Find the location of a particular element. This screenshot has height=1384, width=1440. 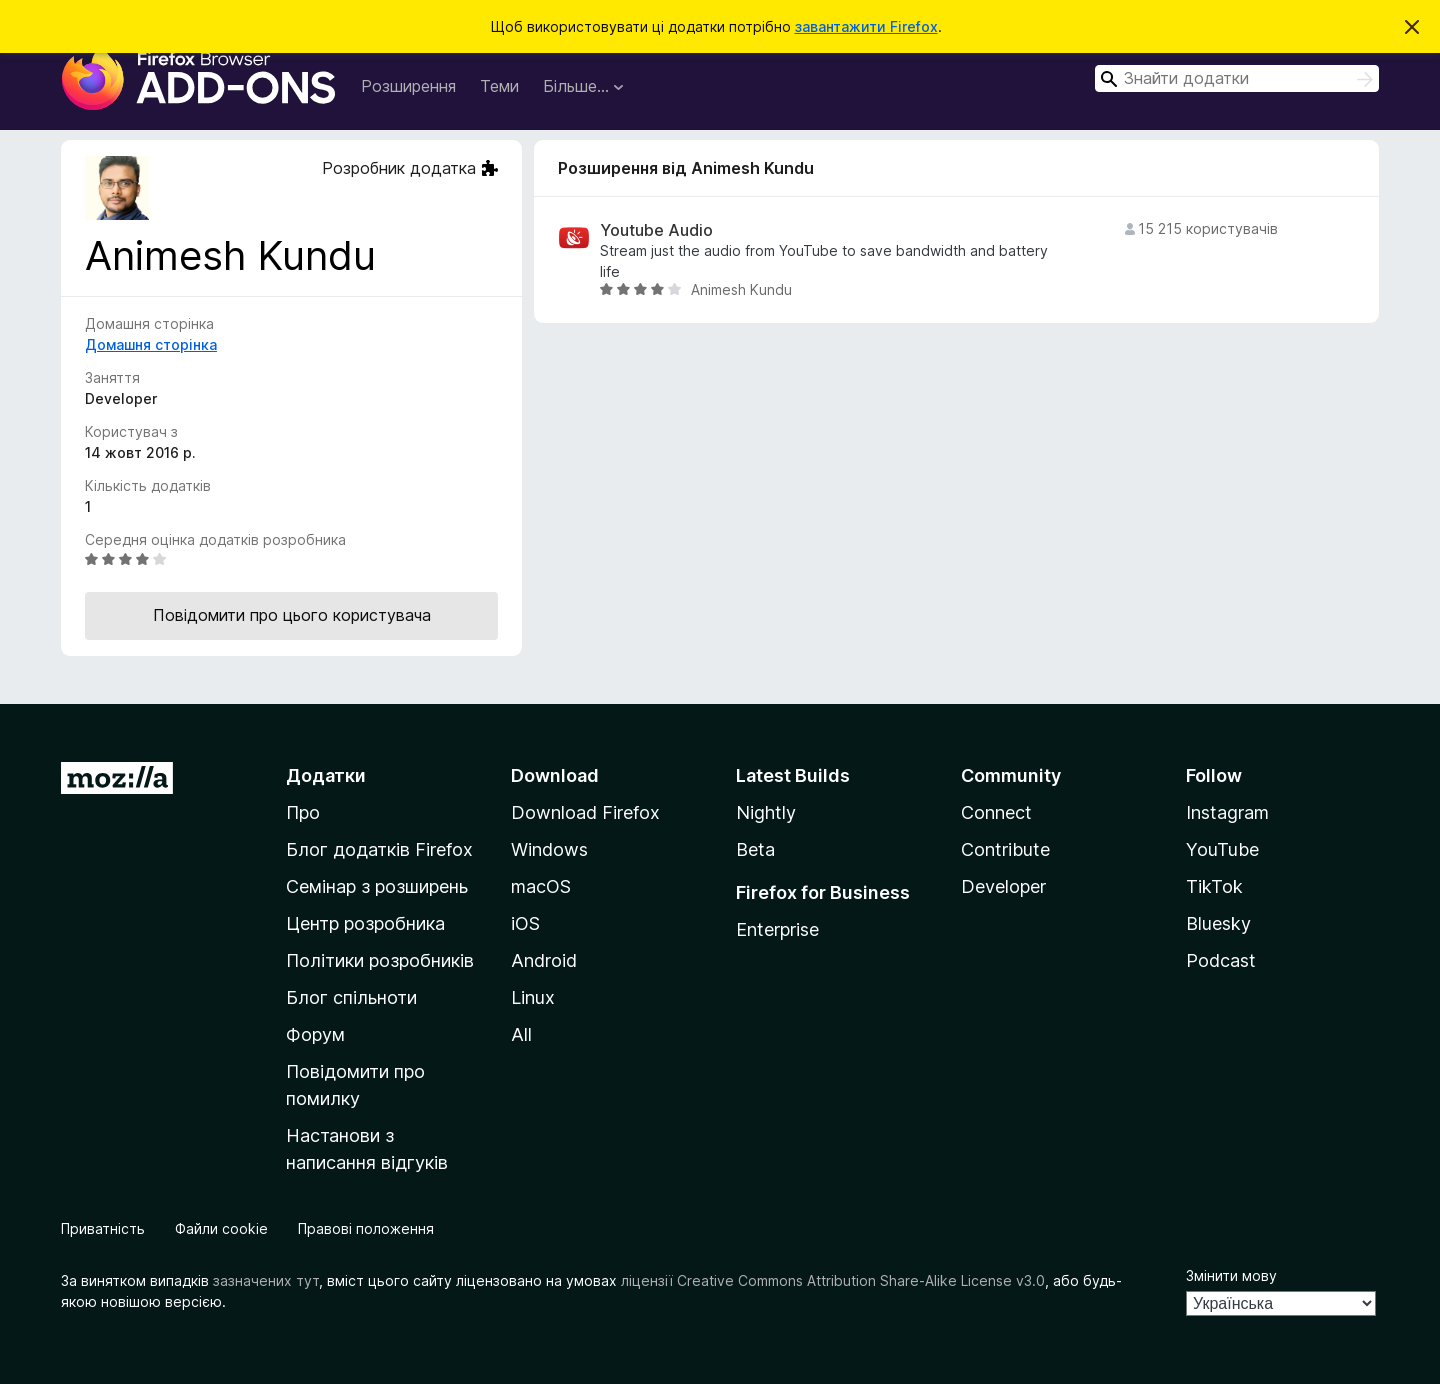

Домашня сторінка is located at coordinates (151, 344).